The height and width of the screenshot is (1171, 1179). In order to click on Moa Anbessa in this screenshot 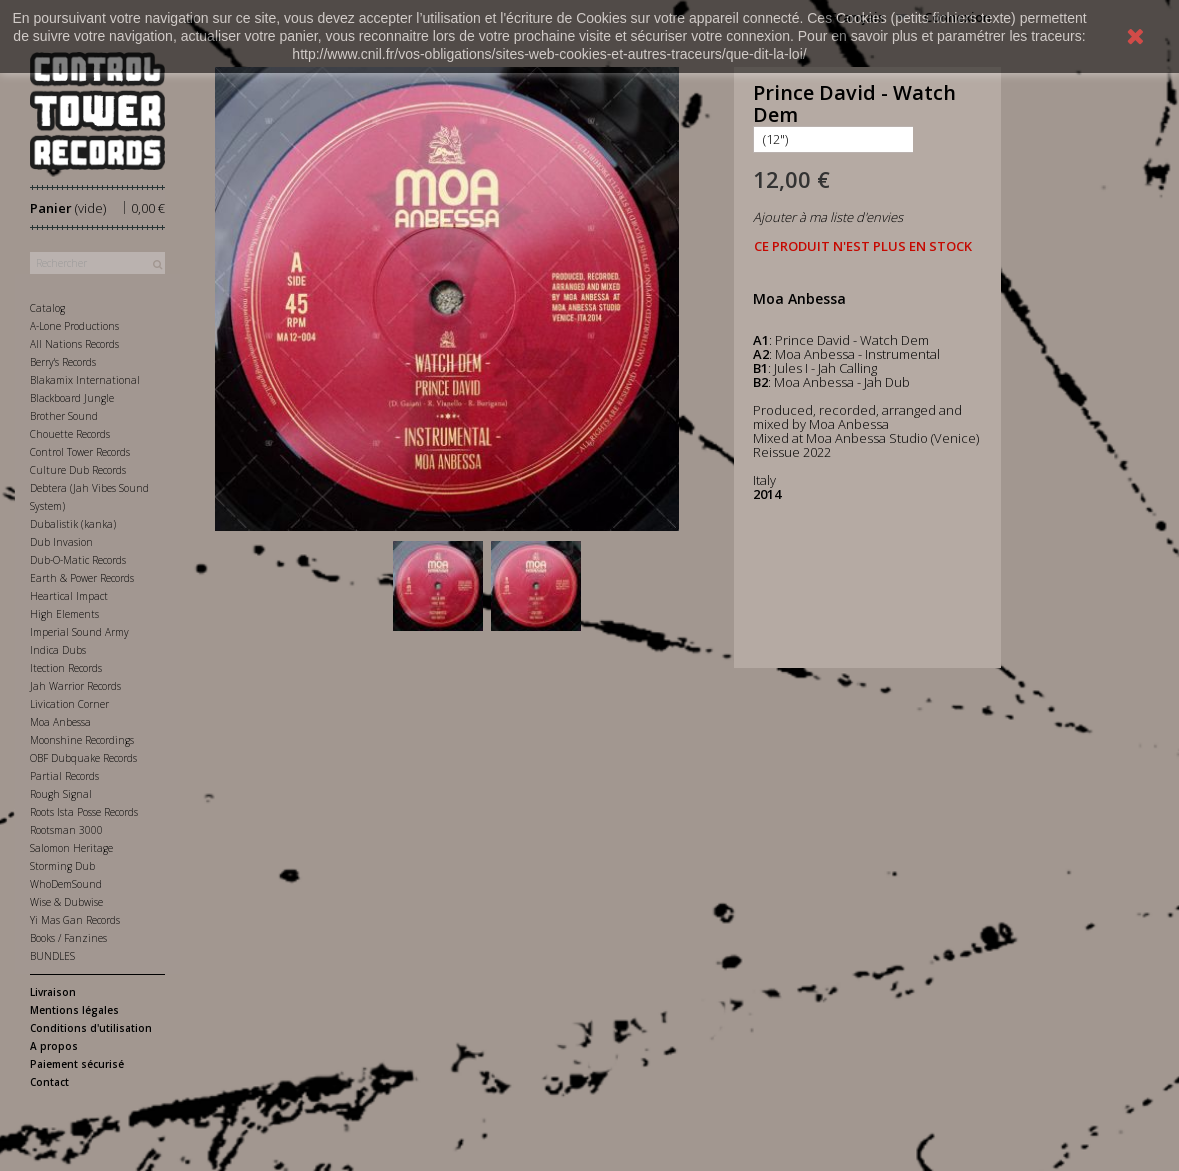, I will do `click(60, 722)`.